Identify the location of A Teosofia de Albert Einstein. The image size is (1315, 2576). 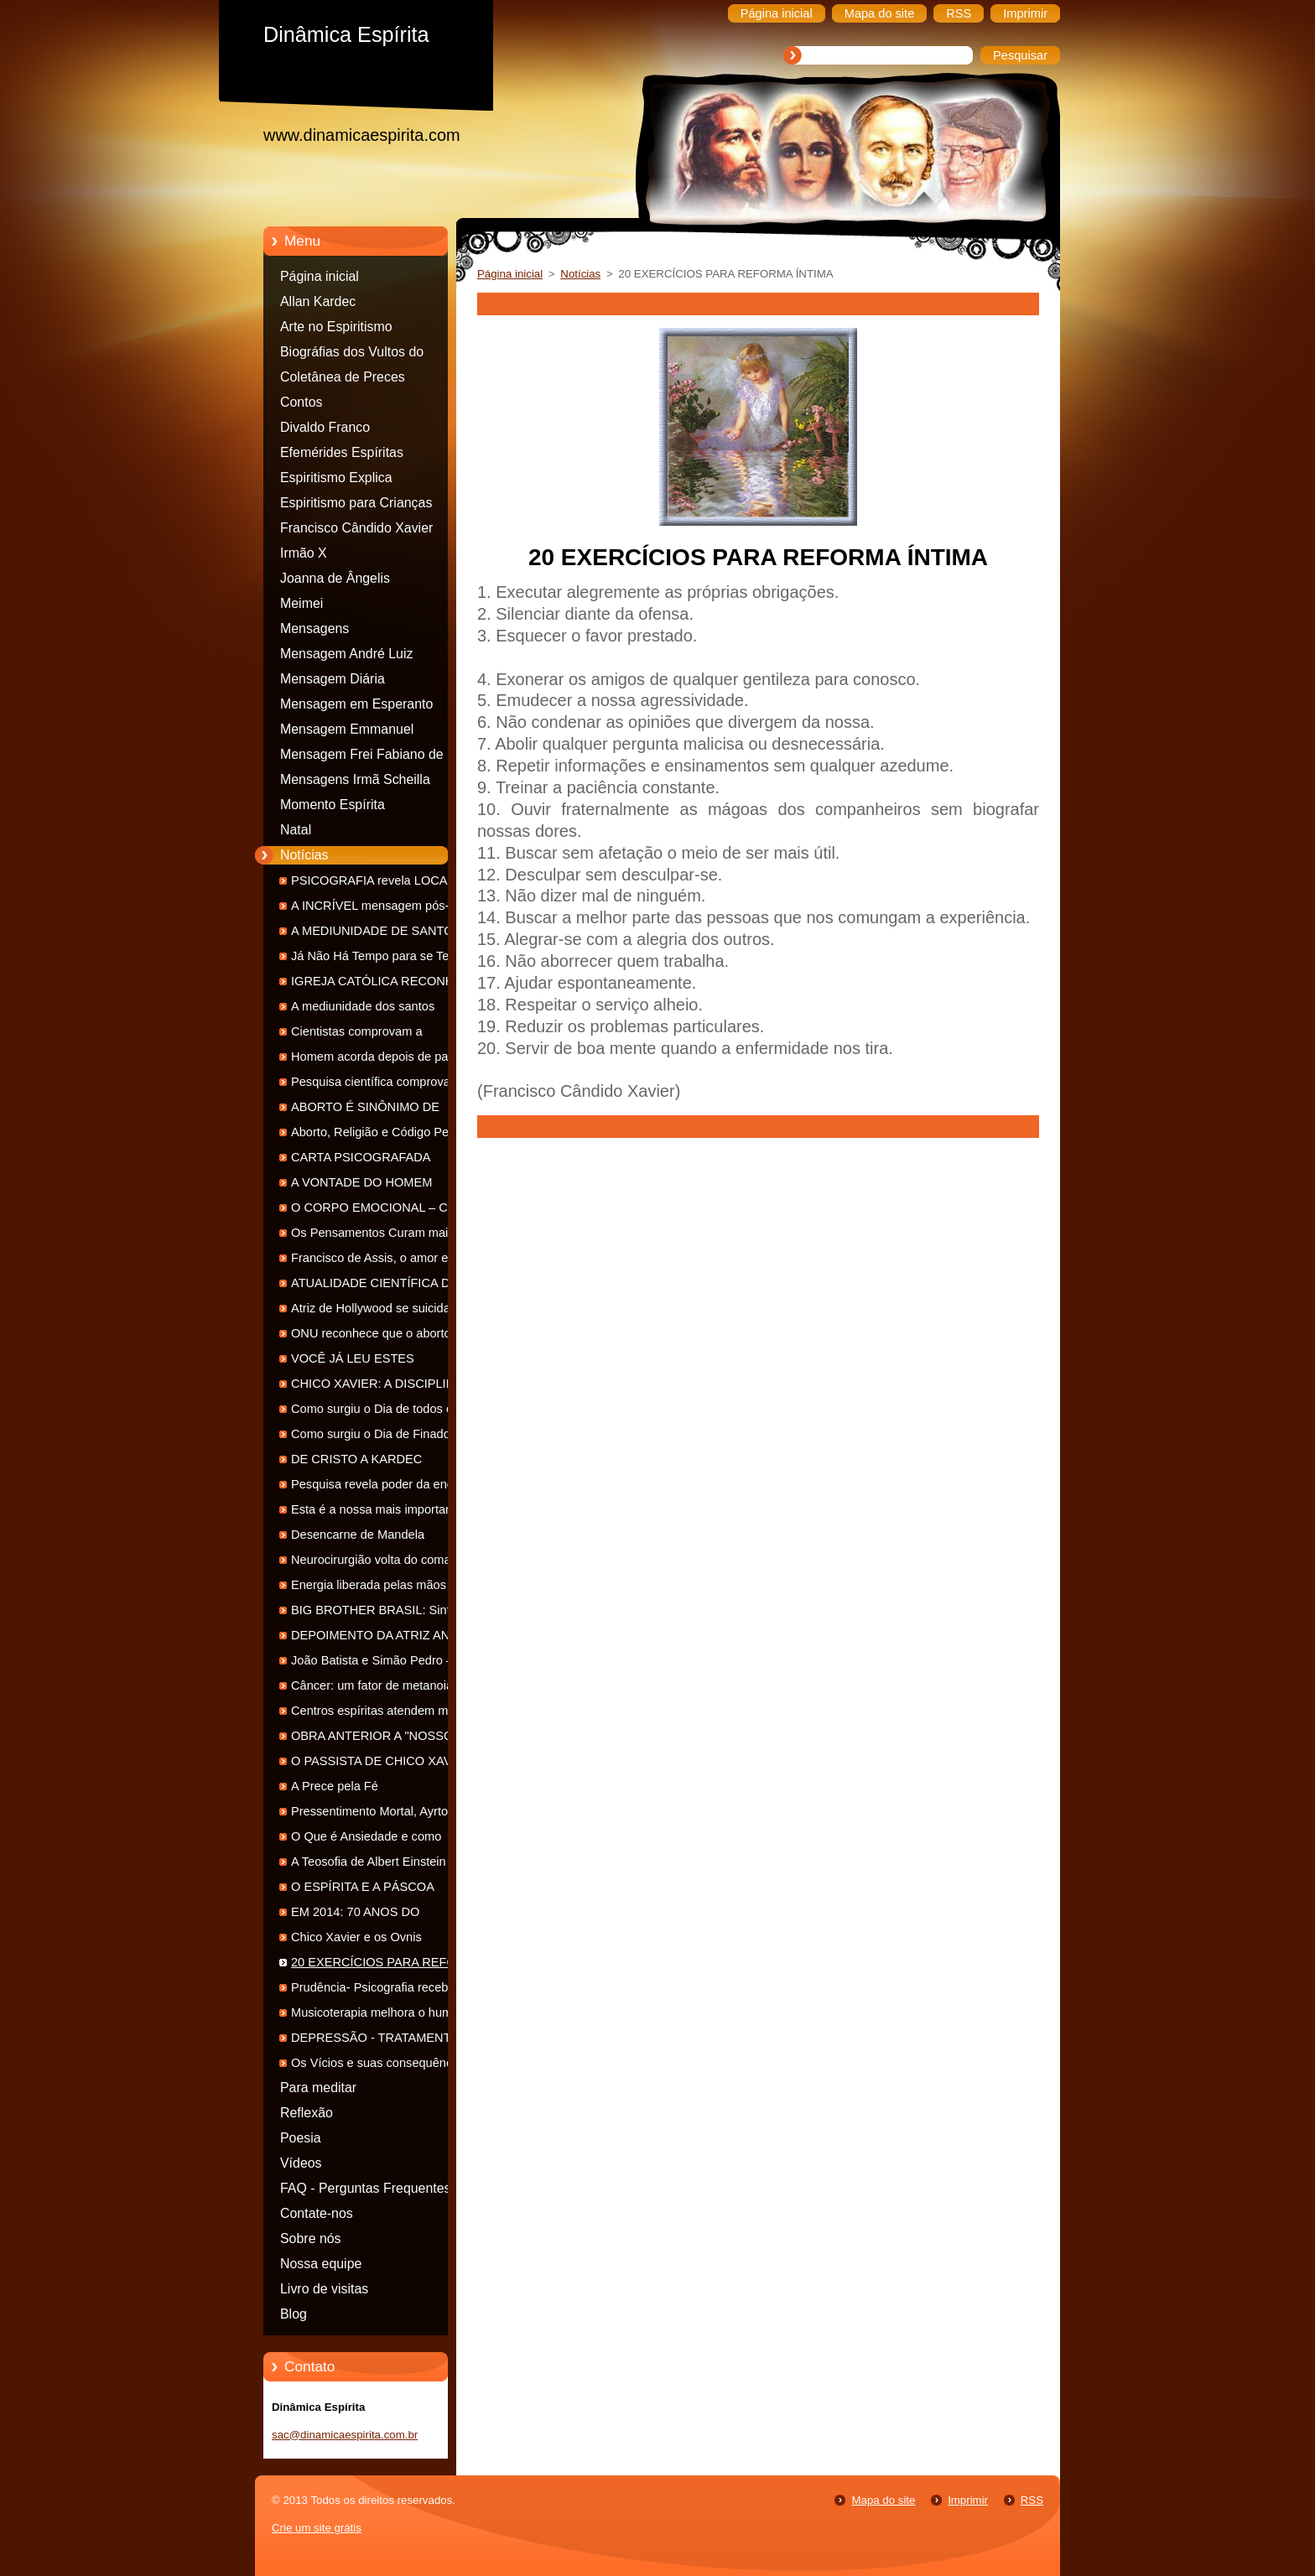
(368, 1861).